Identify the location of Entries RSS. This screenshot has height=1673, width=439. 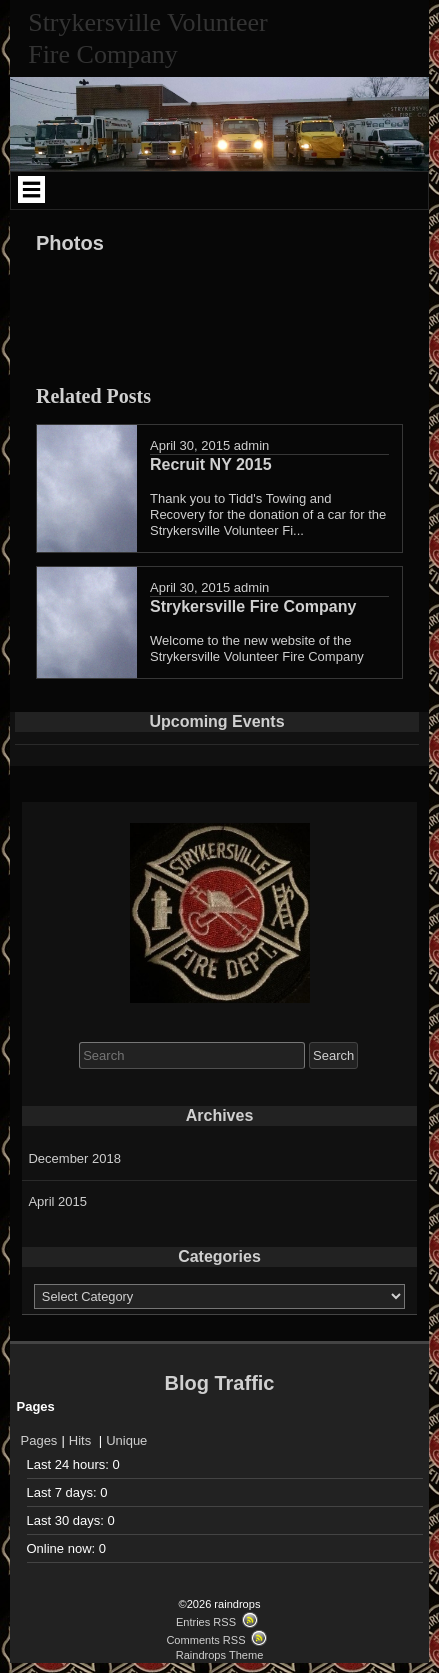
(206, 1622).